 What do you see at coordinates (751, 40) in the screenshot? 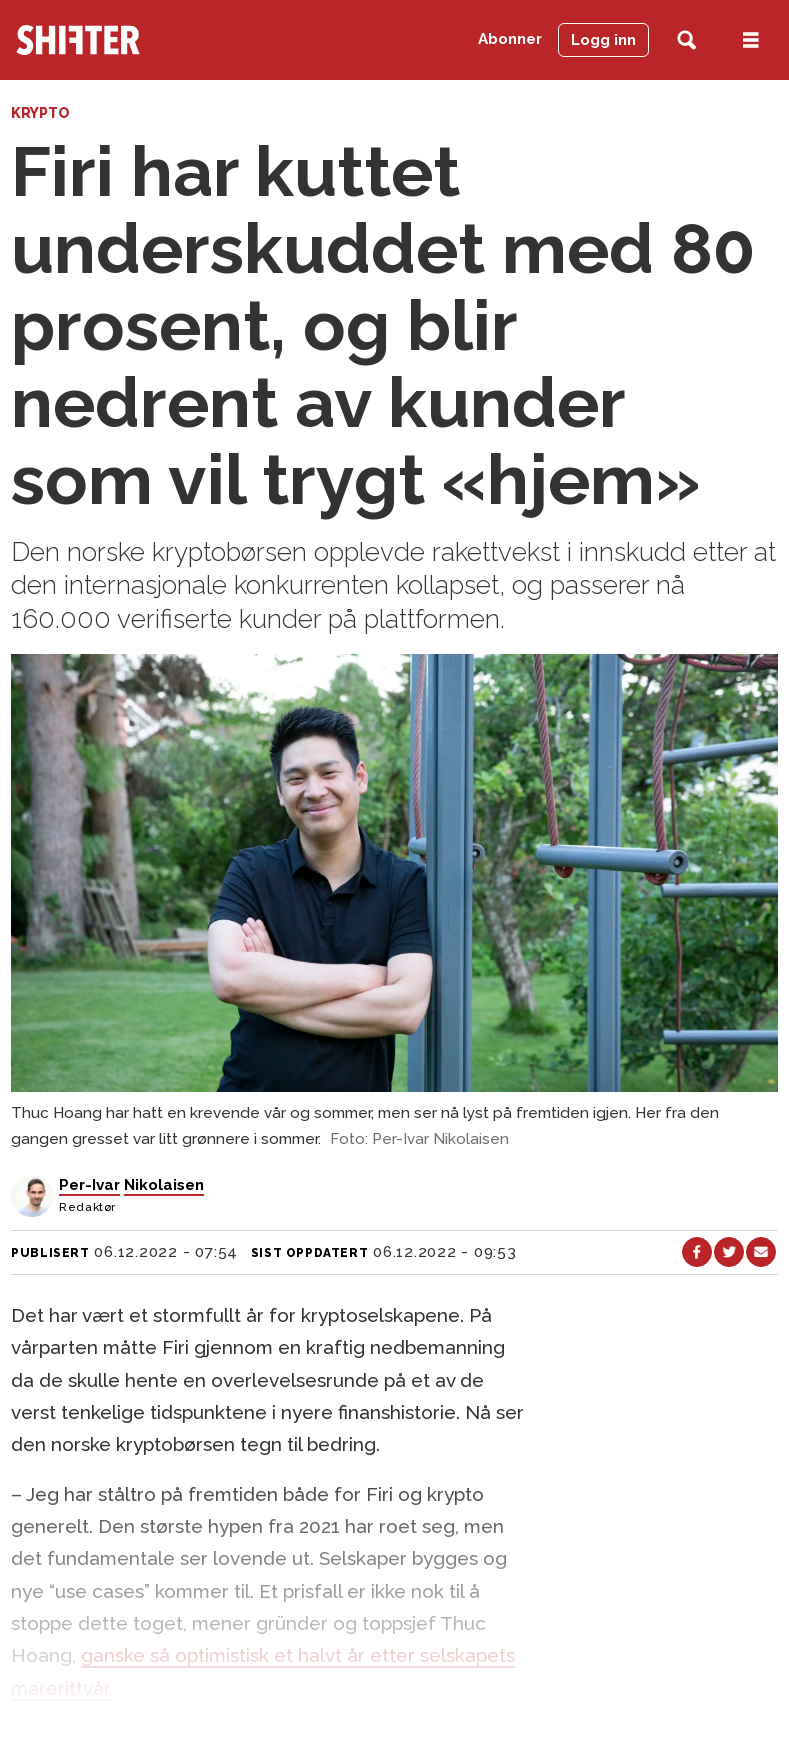
I see `[Åpen meny]` at bounding box center [751, 40].